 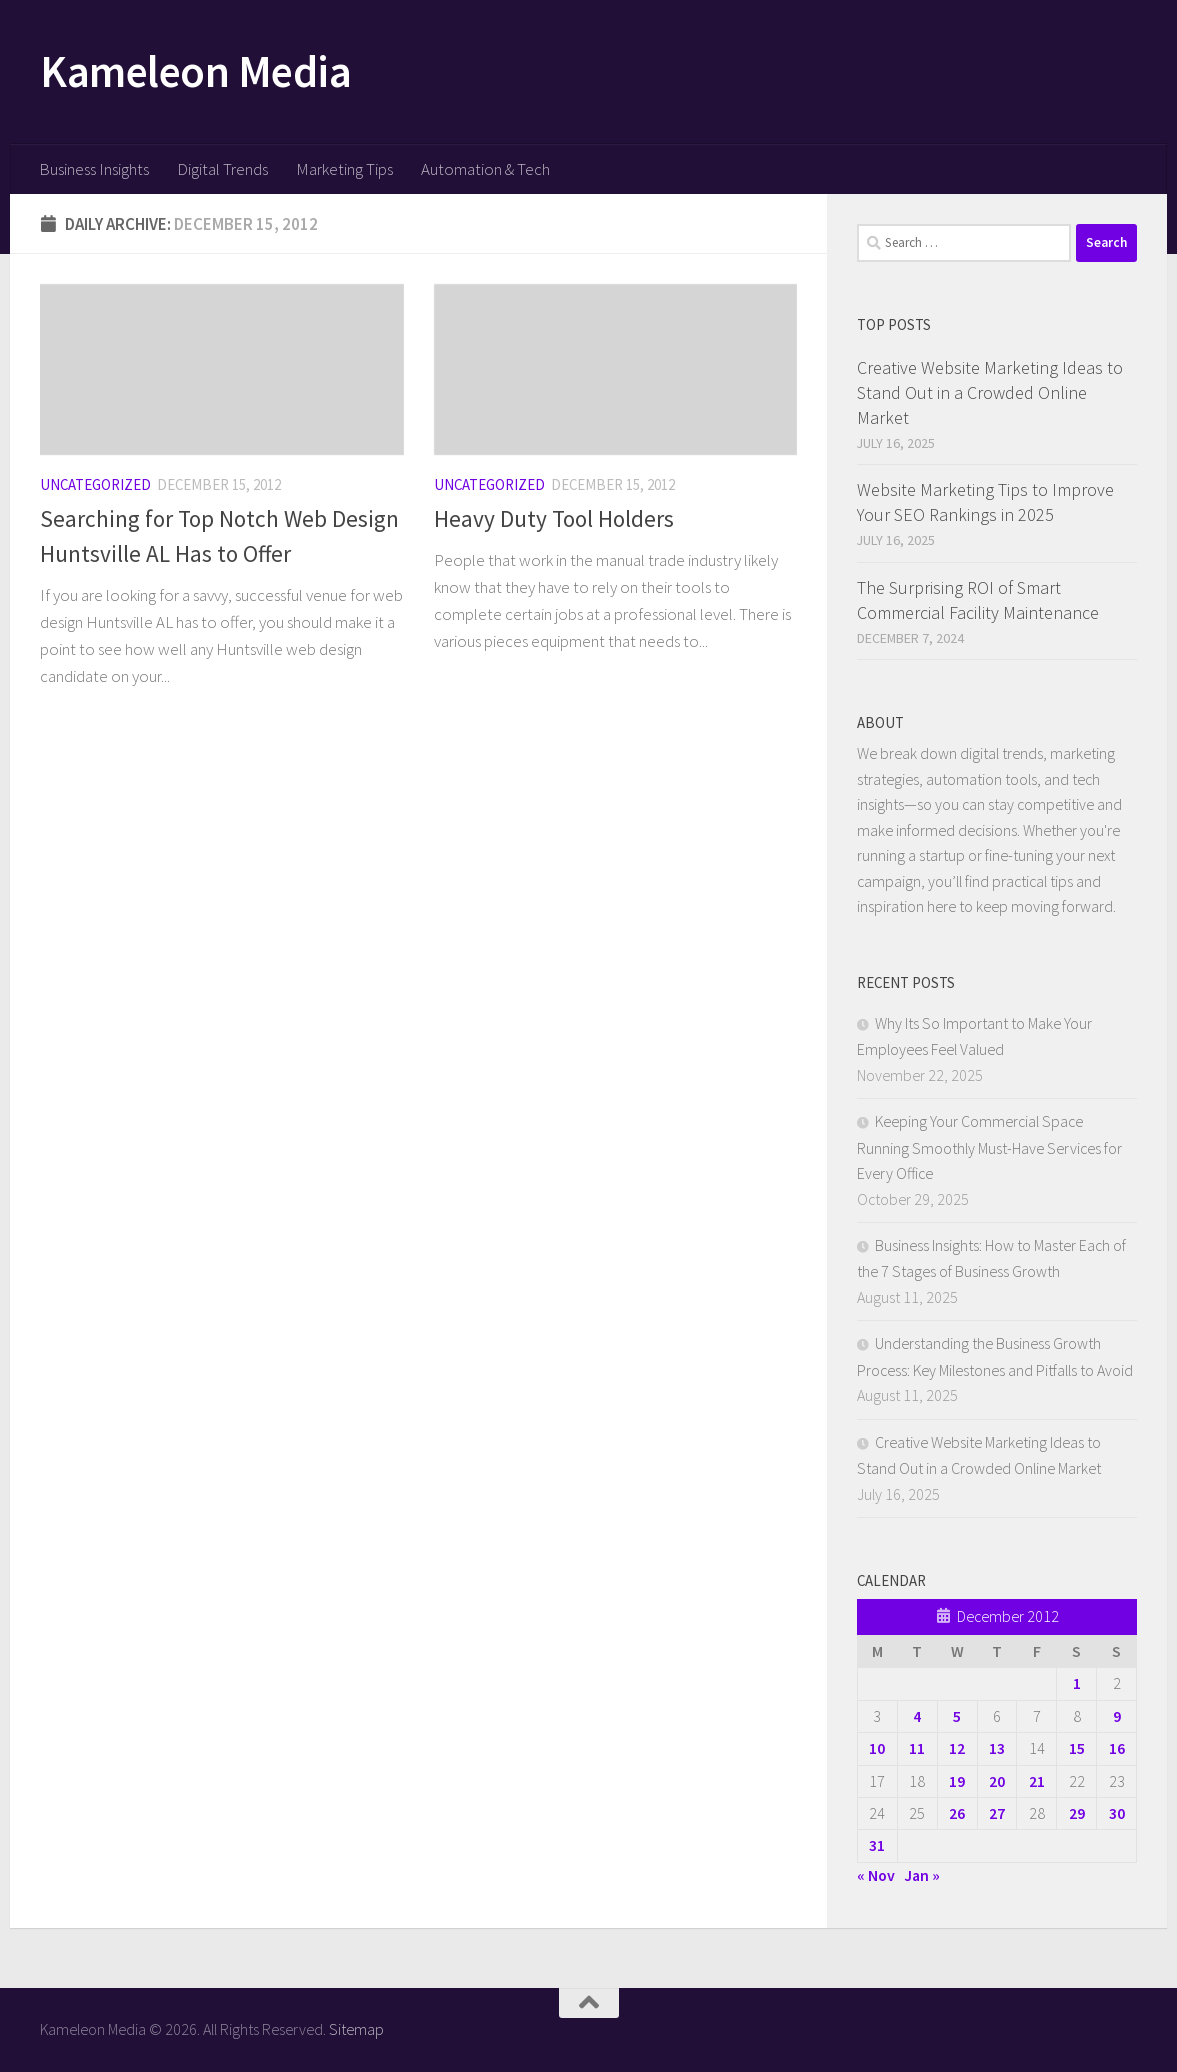 What do you see at coordinates (94, 169) in the screenshot?
I see `Business Insights` at bounding box center [94, 169].